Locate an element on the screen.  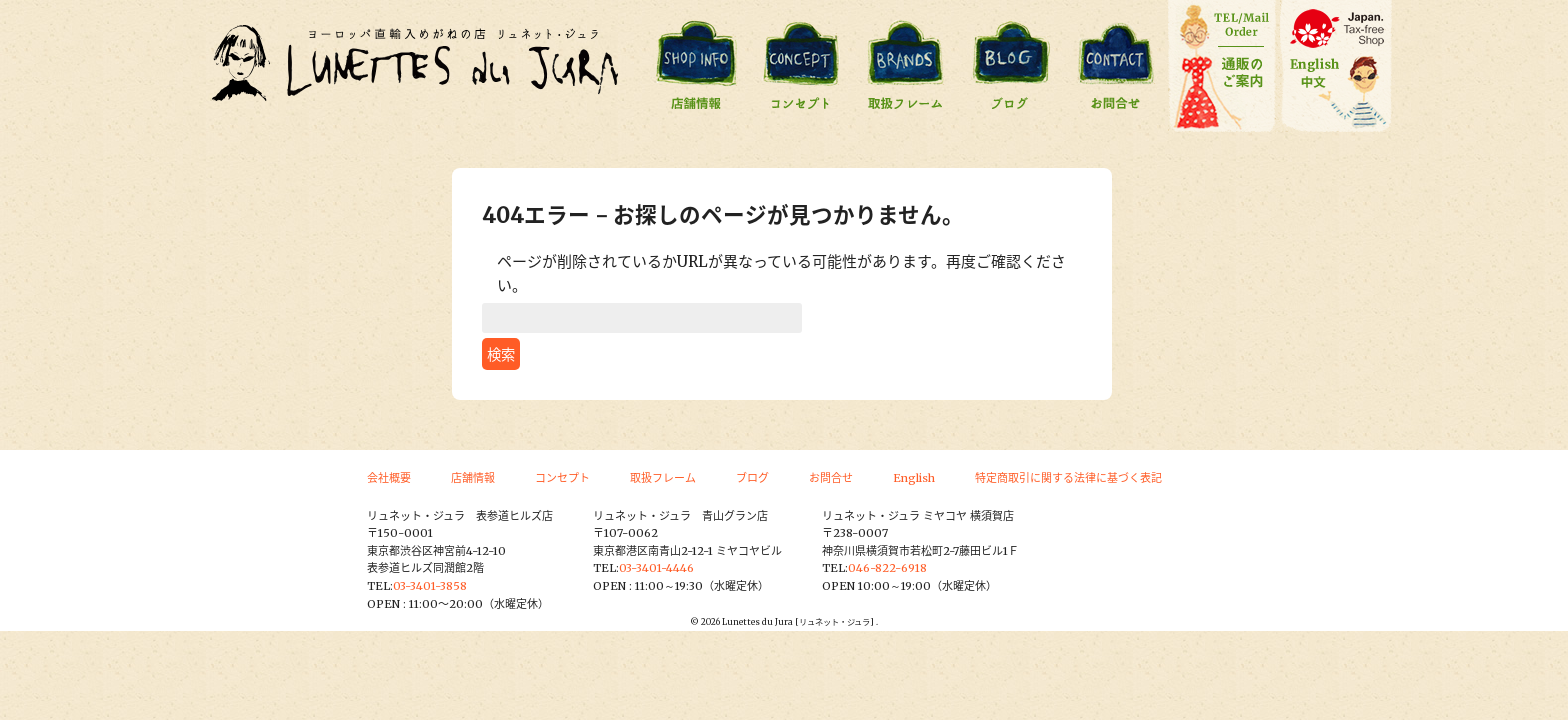
English is located at coordinates (914, 478).